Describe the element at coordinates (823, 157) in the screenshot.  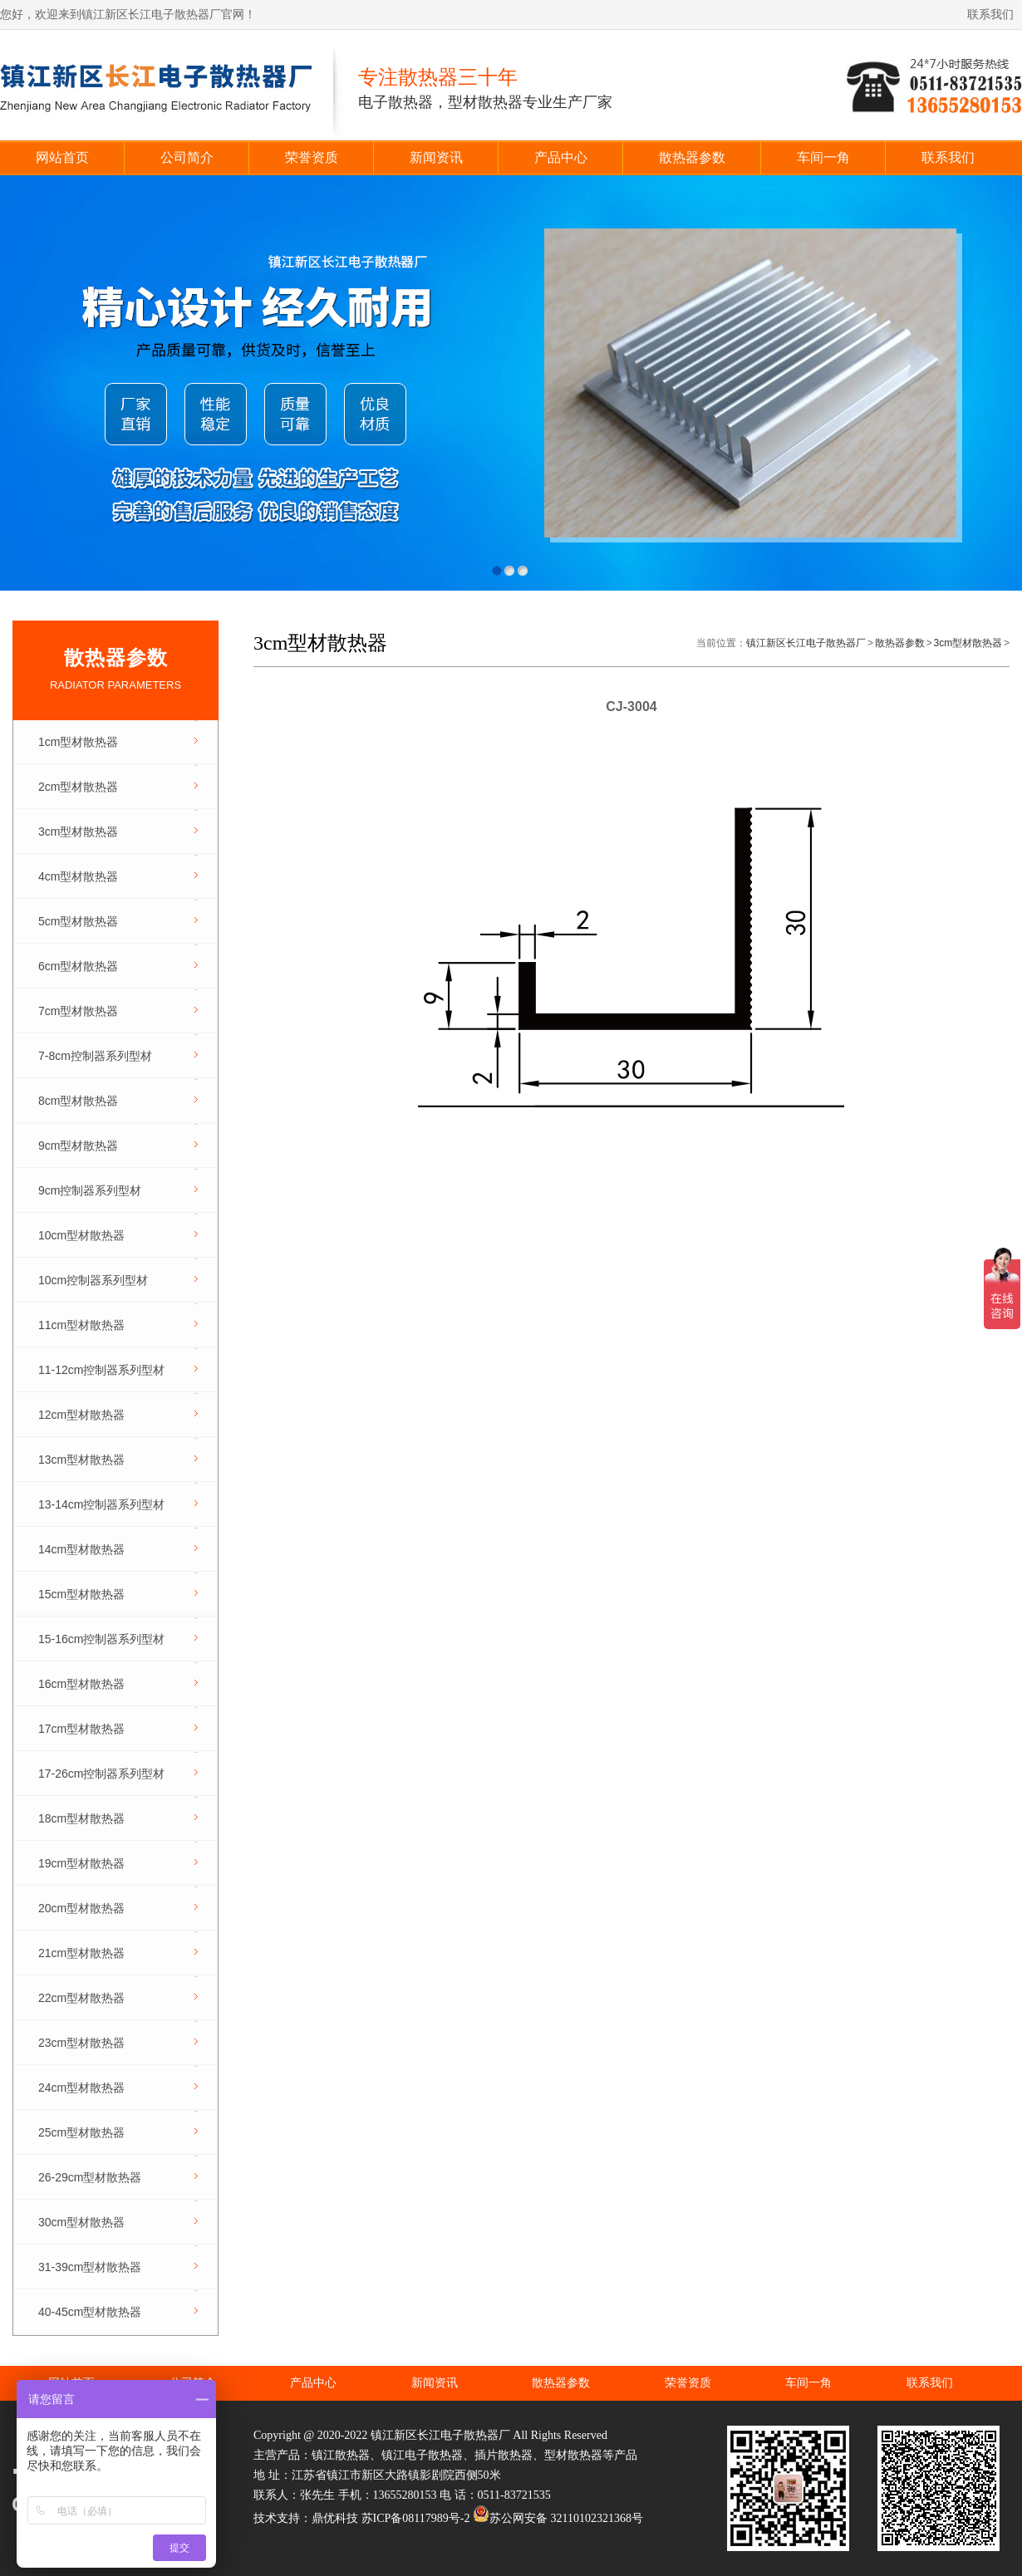
I see `车间一角` at that location.